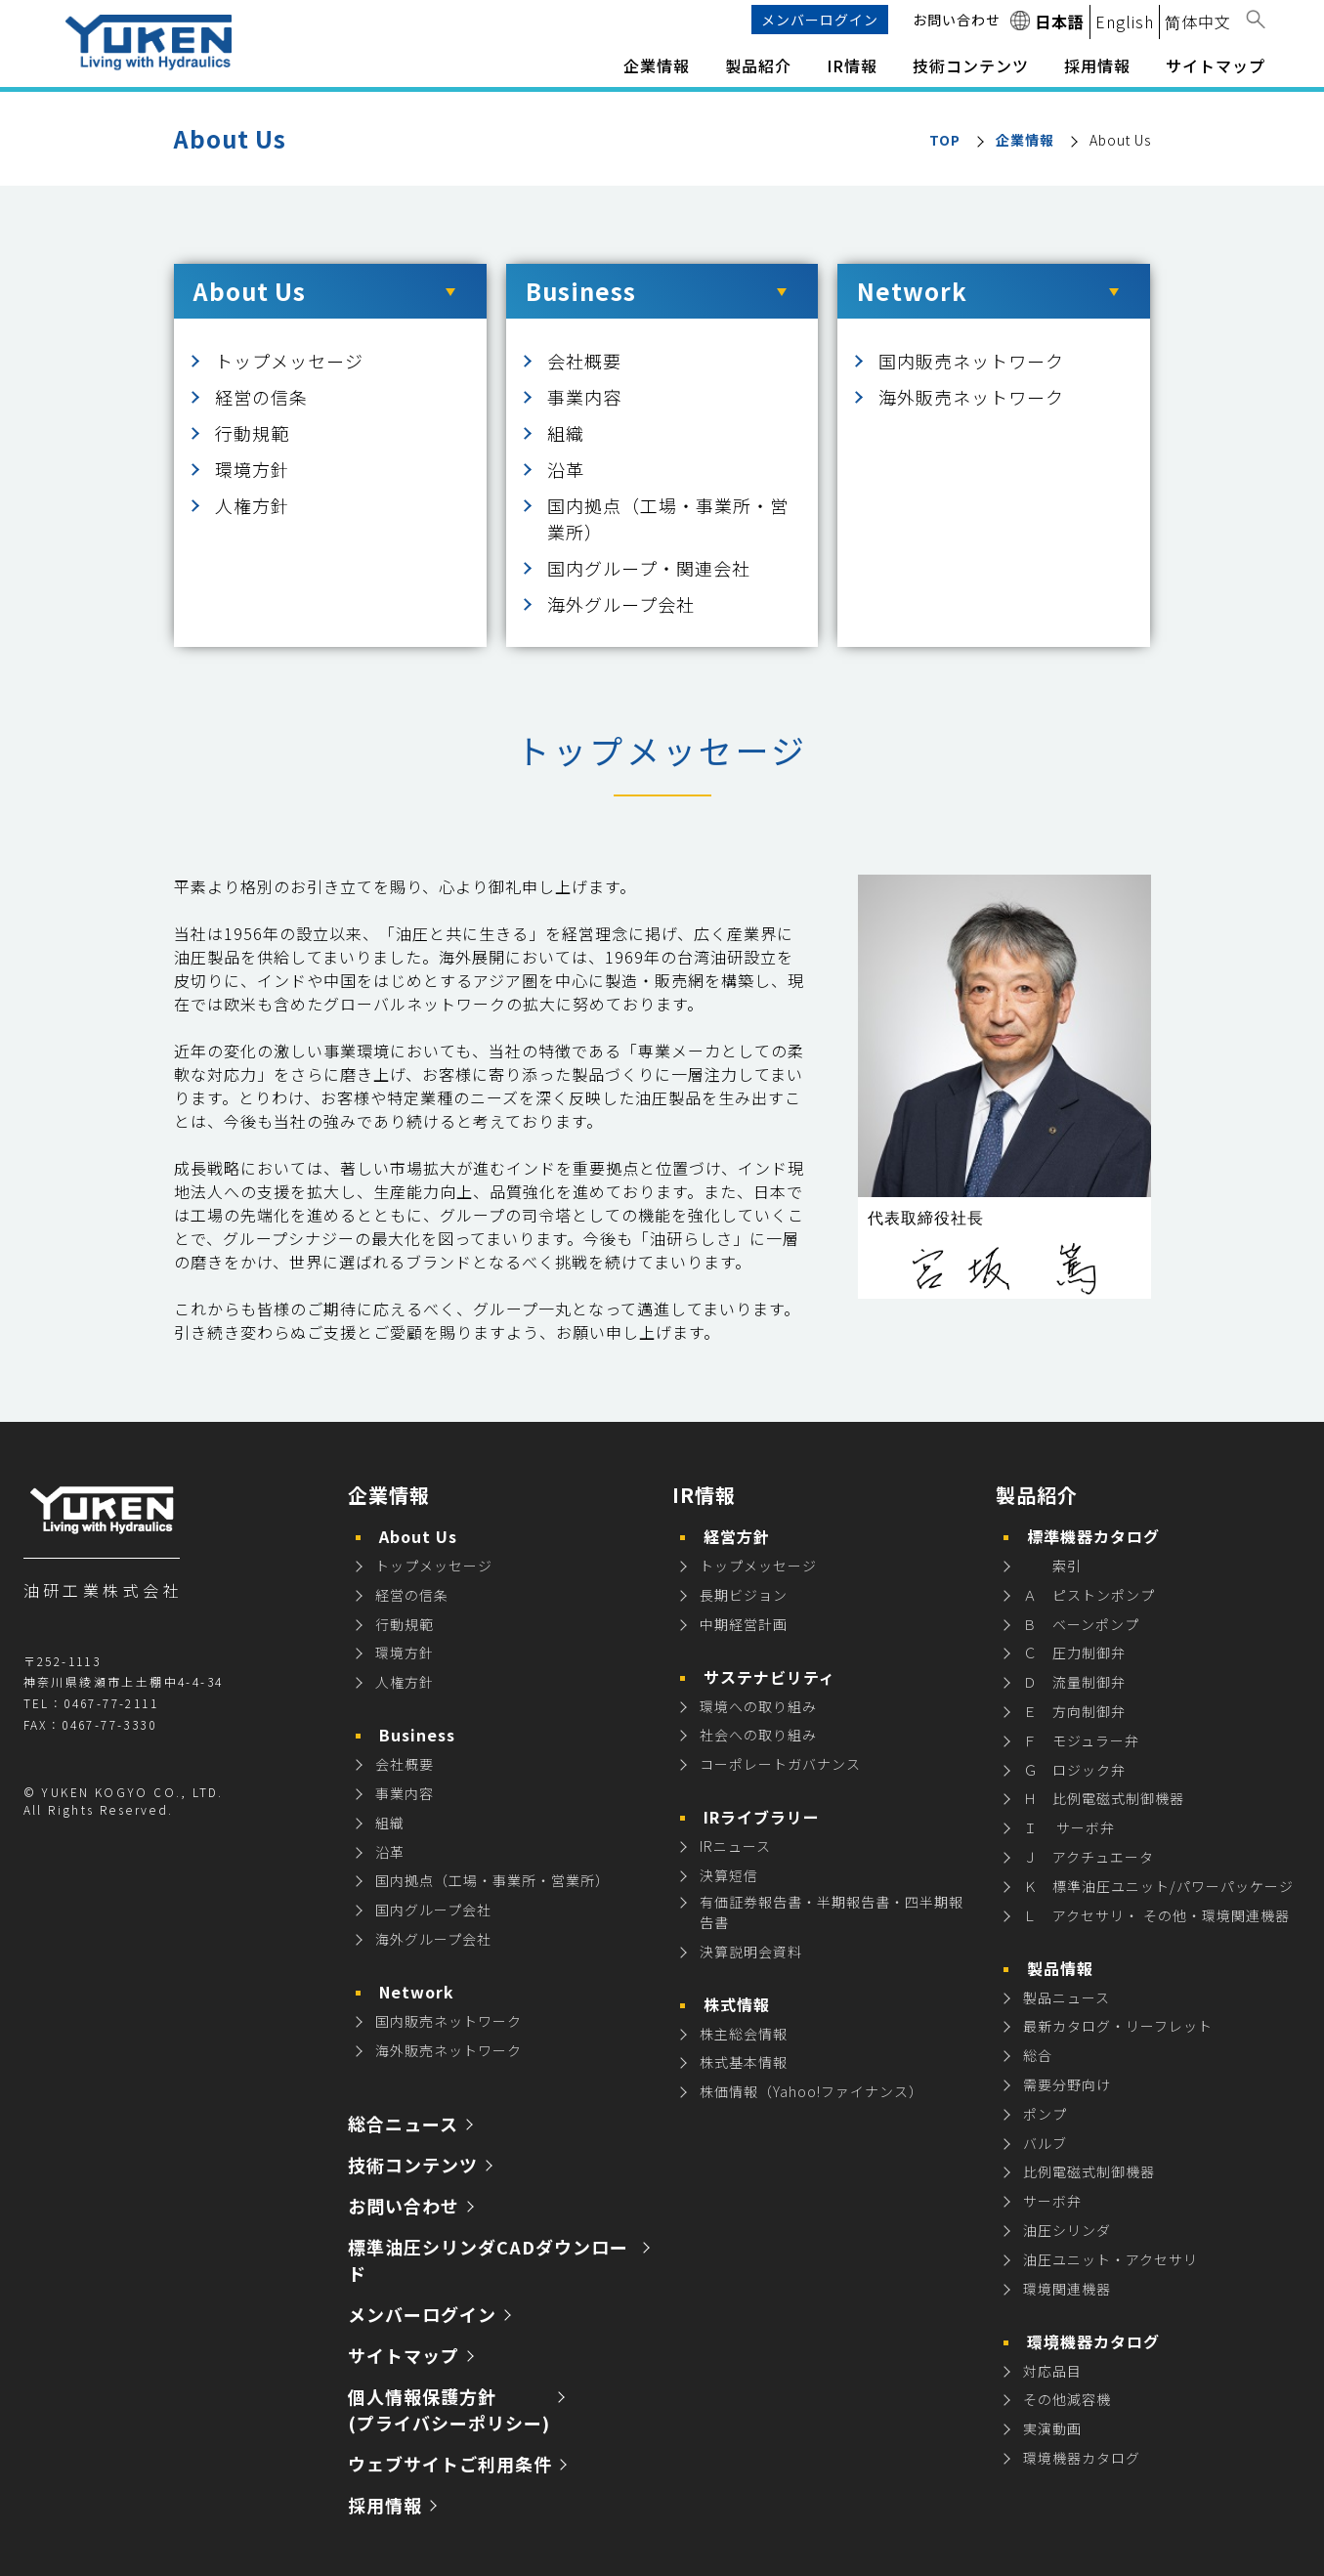 Image resolution: width=1324 pixels, height=2576 pixels. What do you see at coordinates (1066, 1997) in the screenshot?
I see `製品ニュース` at bounding box center [1066, 1997].